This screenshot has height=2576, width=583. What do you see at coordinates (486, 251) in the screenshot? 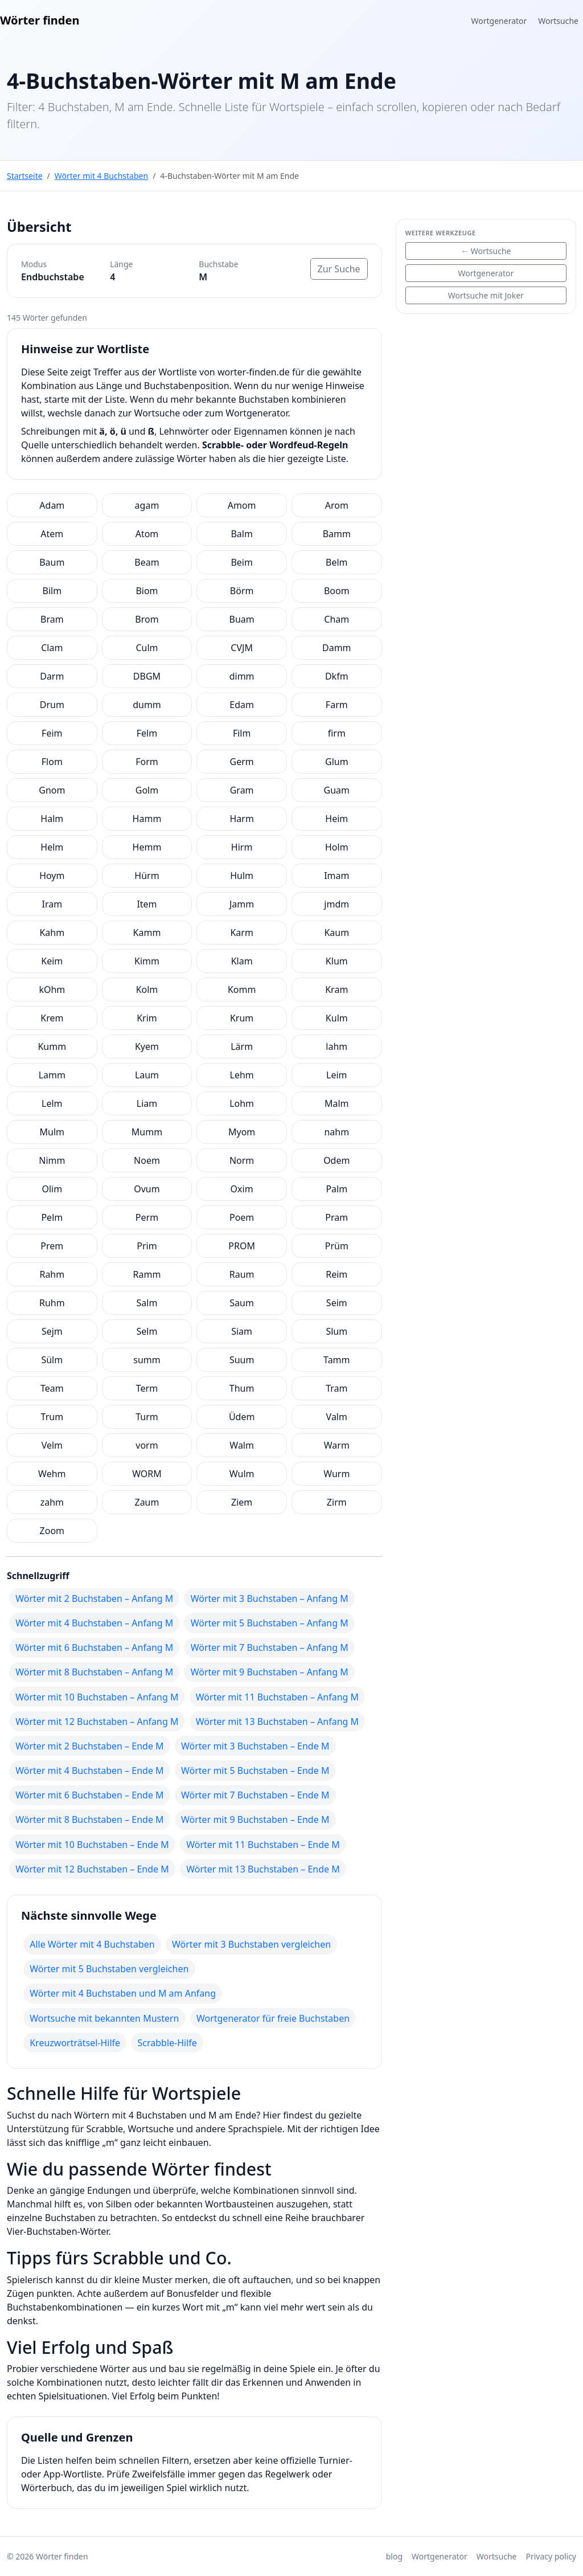
I see `← Wortsuche` at bounding box center [486, 251].